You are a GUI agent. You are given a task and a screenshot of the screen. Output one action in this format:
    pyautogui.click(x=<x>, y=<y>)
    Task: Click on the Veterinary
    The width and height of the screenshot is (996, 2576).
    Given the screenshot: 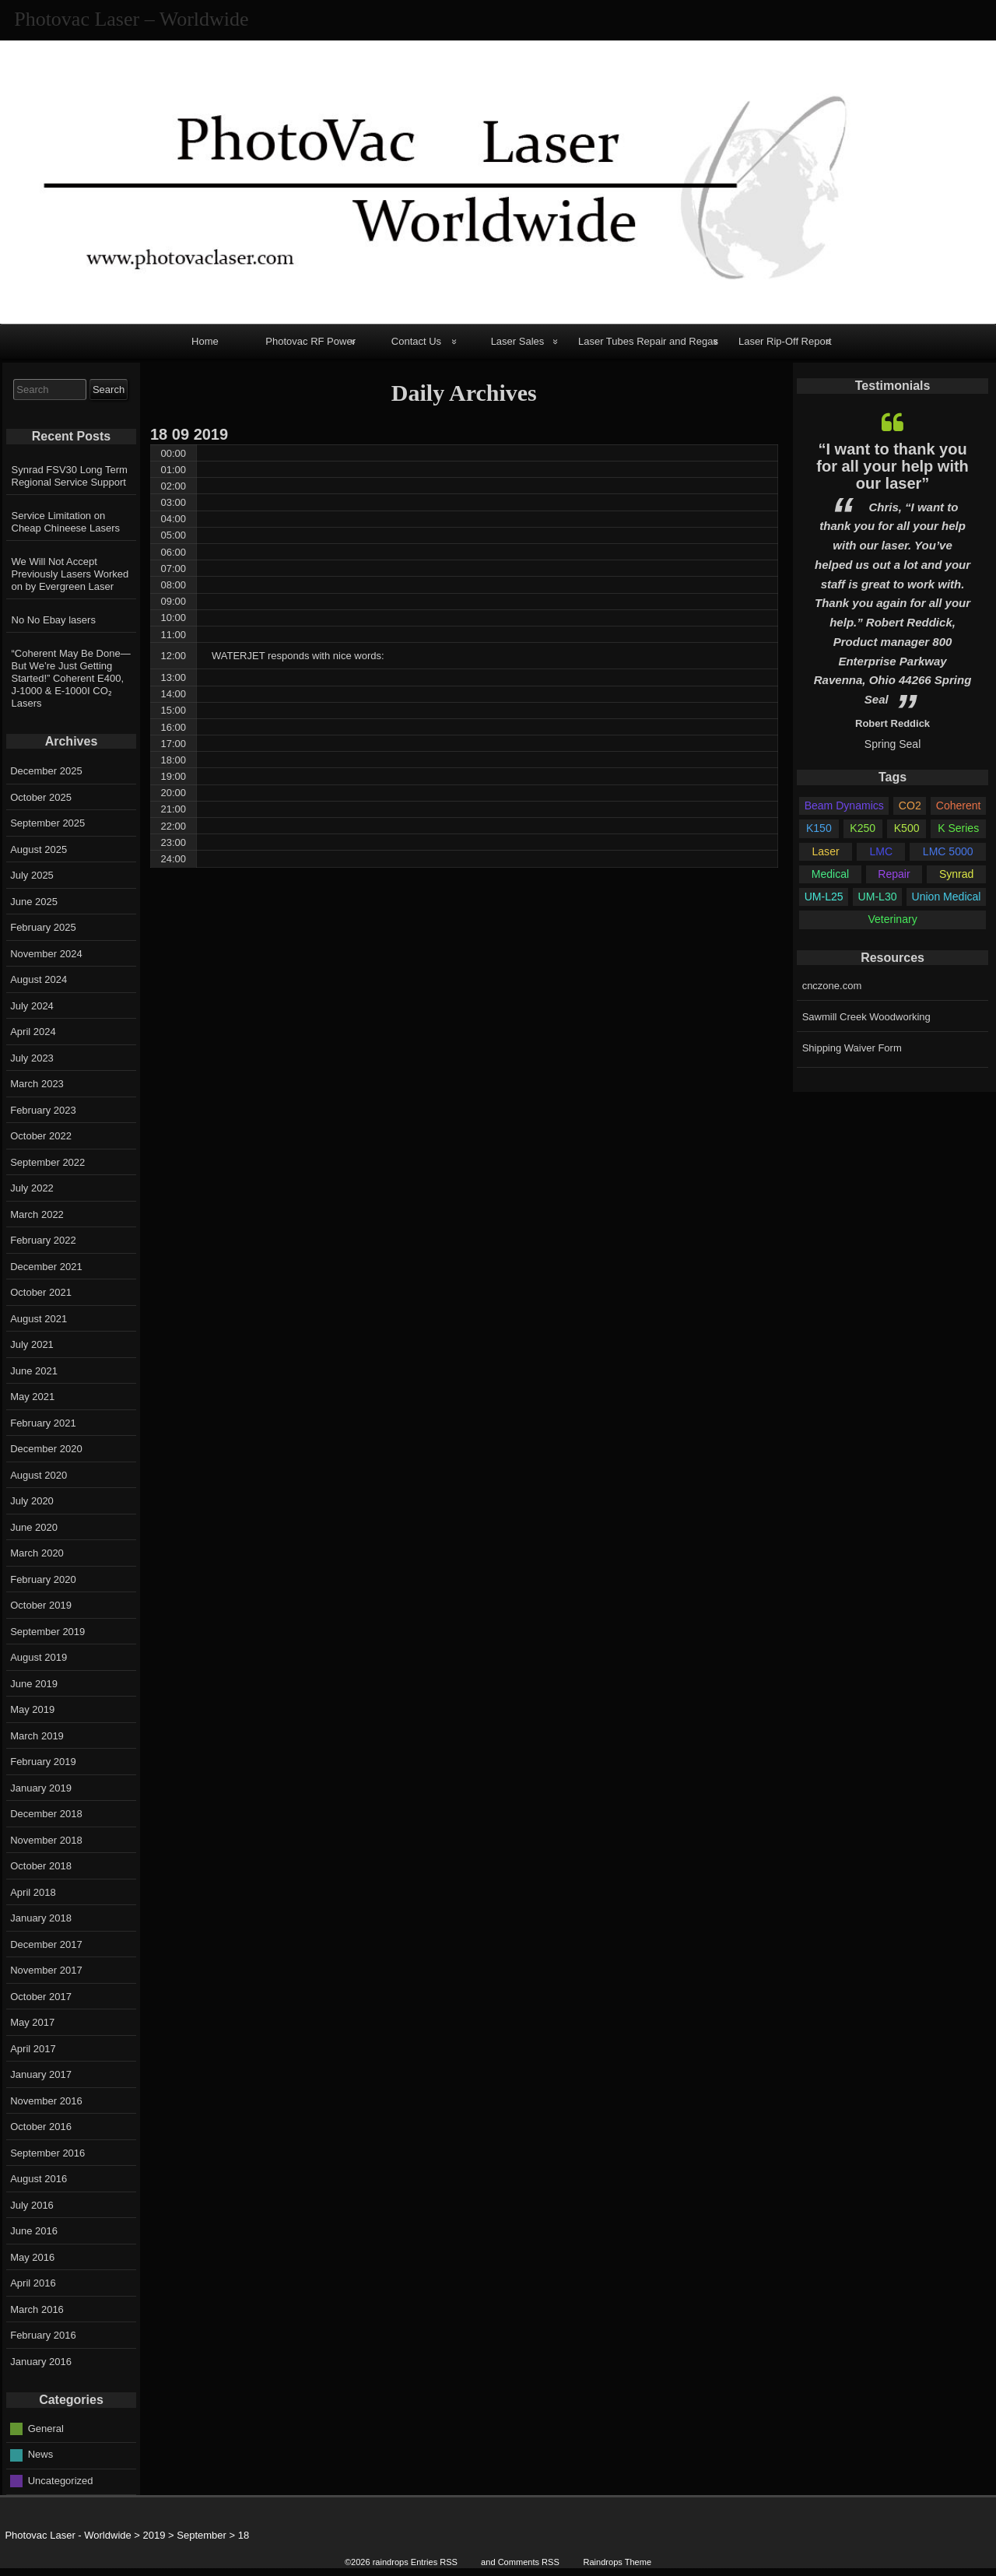 What is the action you would take?
    pyautogui.click(x=892, y=919)
    